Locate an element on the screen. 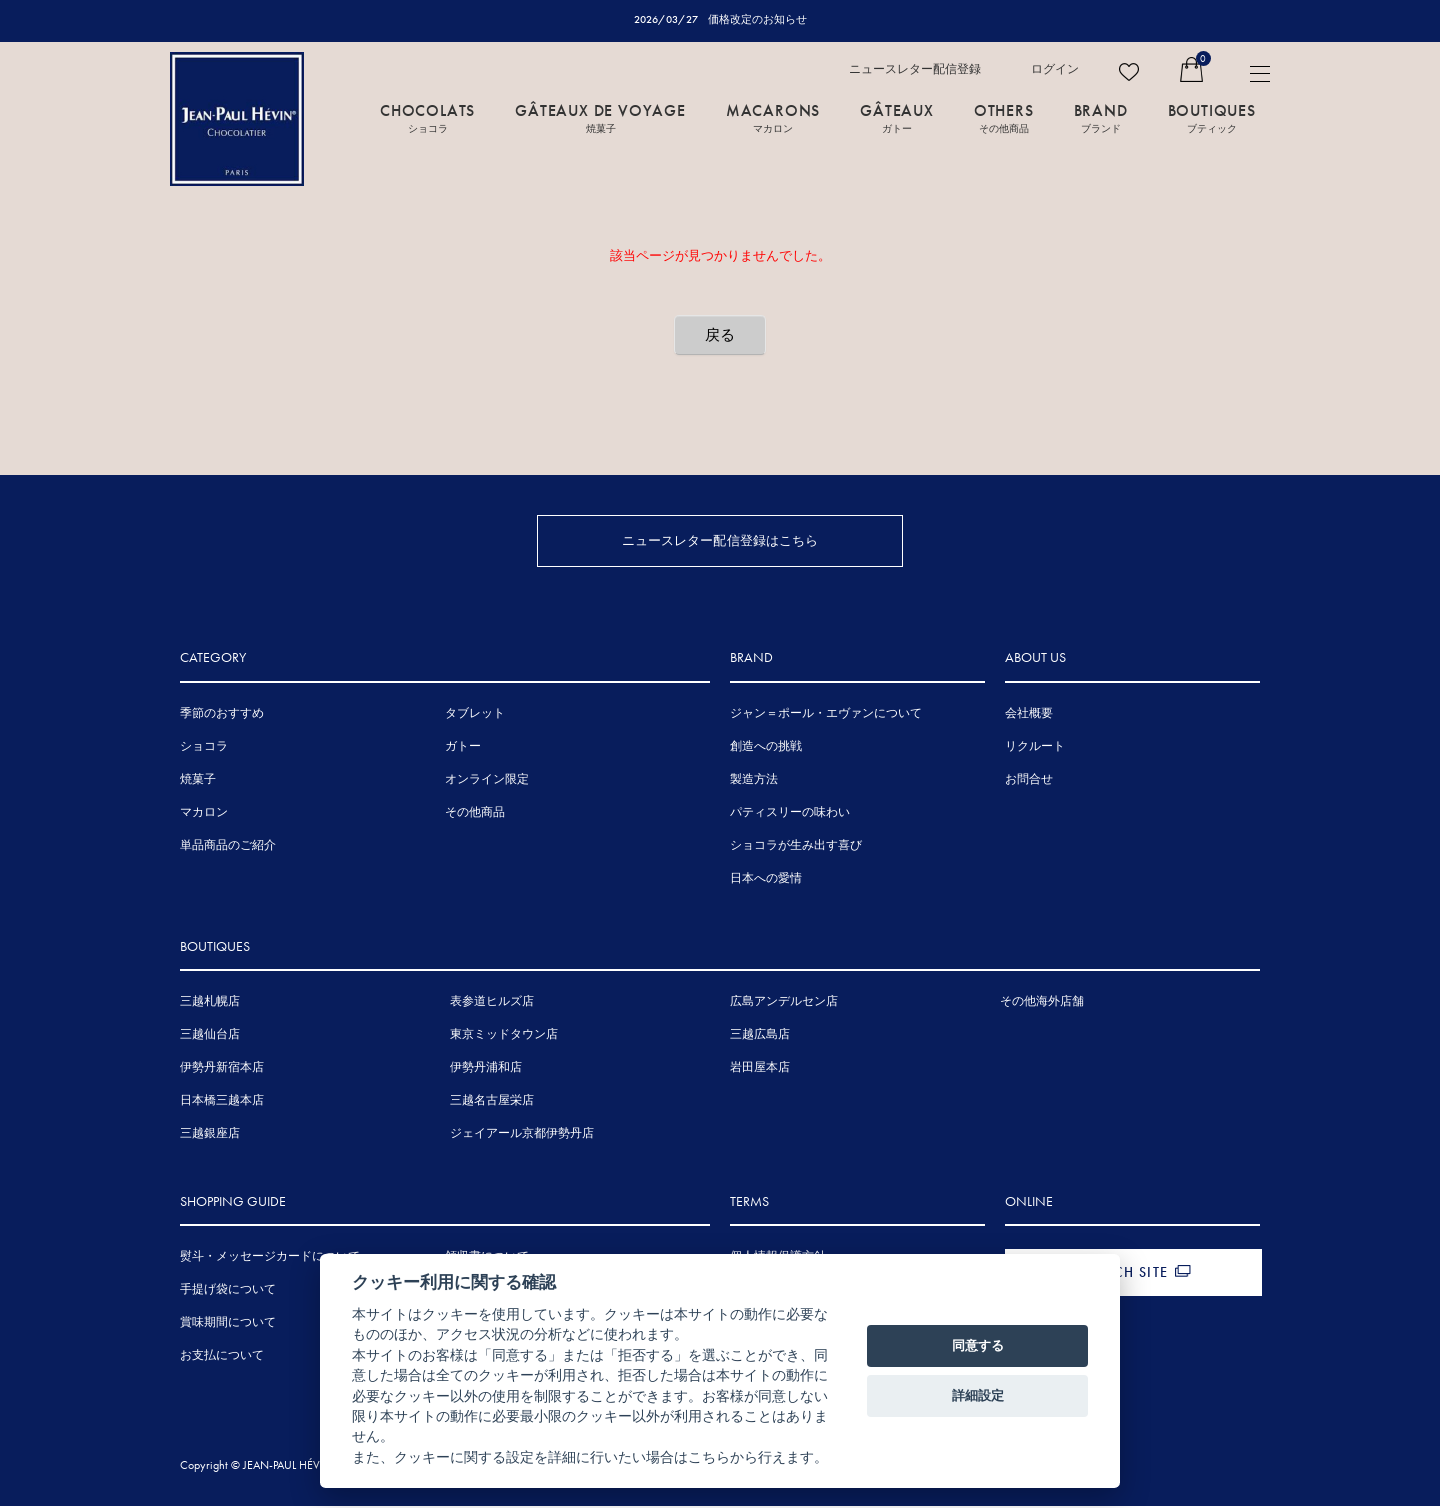 The image size is (1440, 1508). 日本橋三越本店 is located at coordinates (222, 1102).